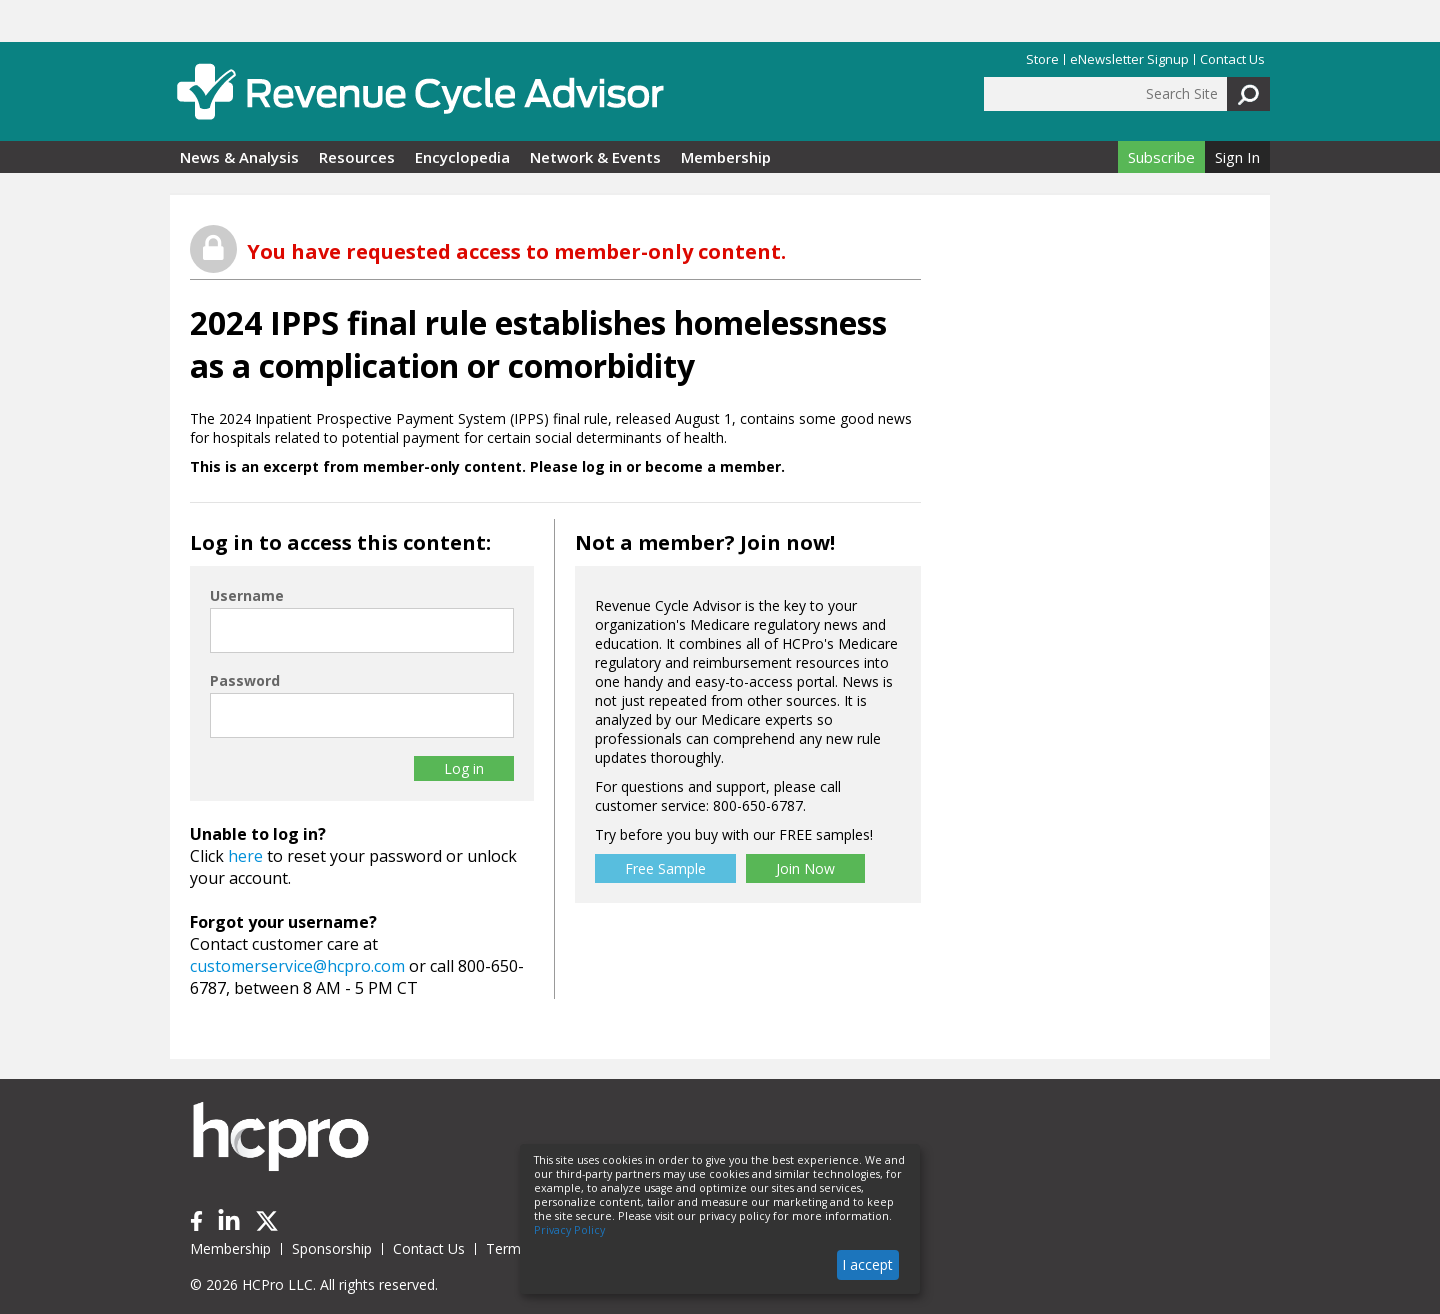 The height and width of the screenshot is (1314, 1440). What do you see at coordinates (247, 595) in the screenshot?
I see `Username` at bounding box center [247, 595].